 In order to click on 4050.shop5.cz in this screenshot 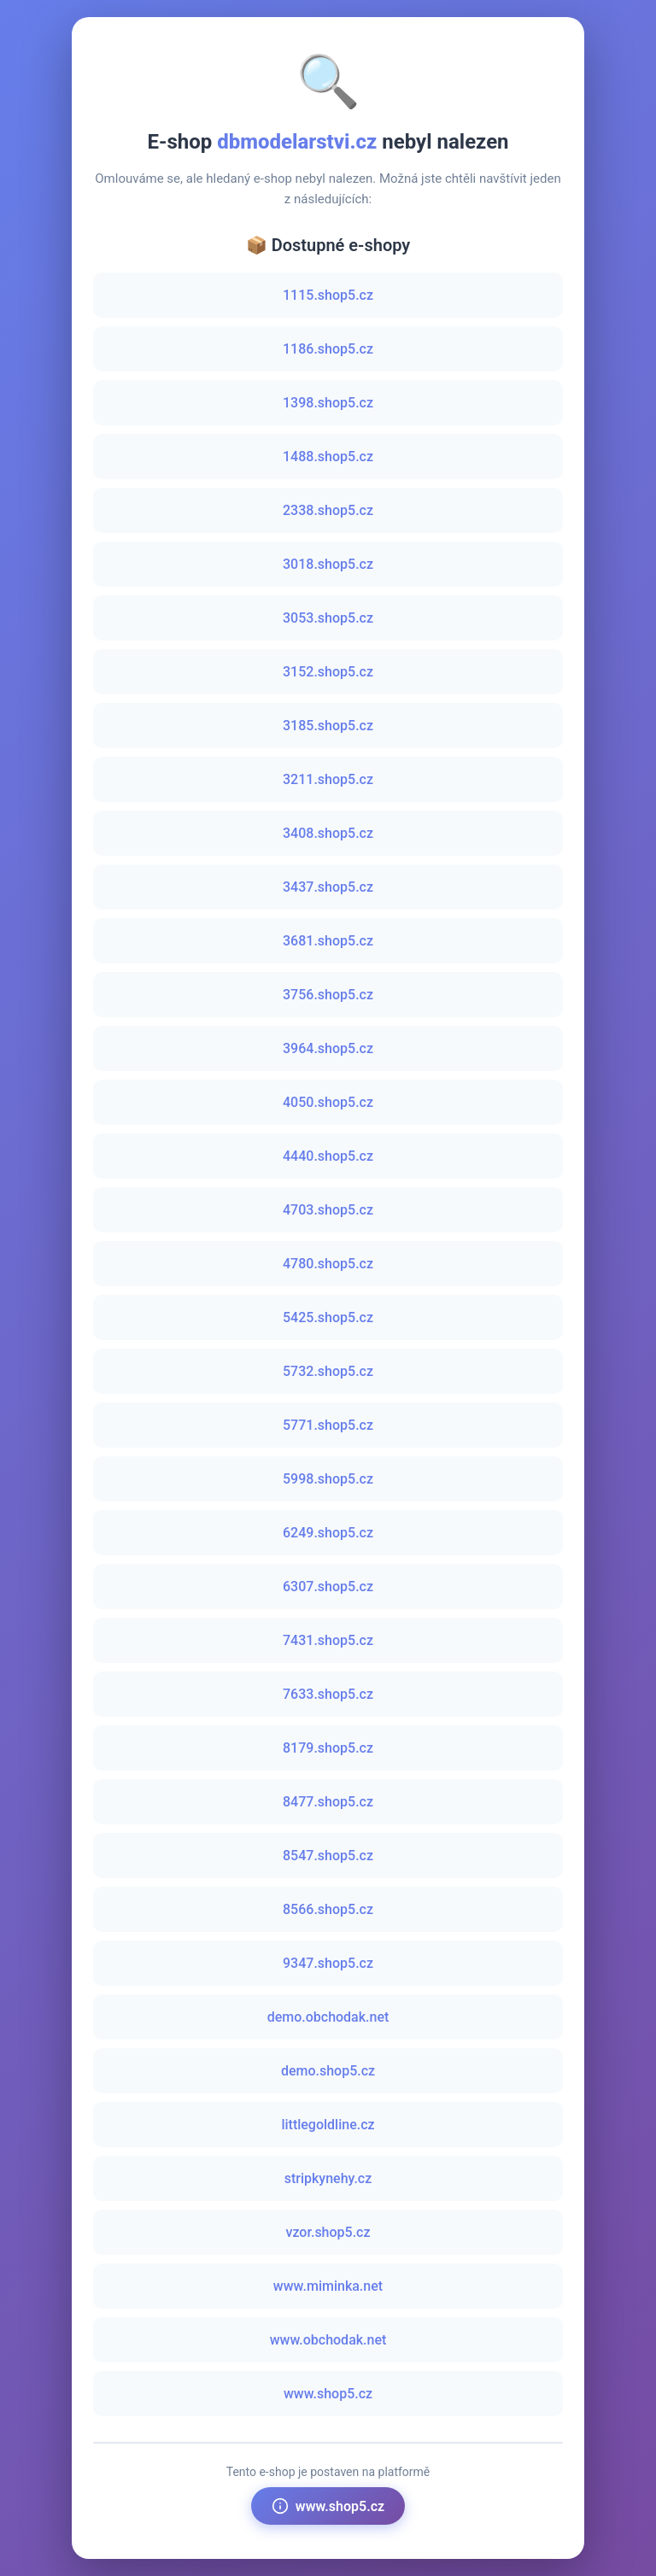, I will do `click(328, 1102)`.